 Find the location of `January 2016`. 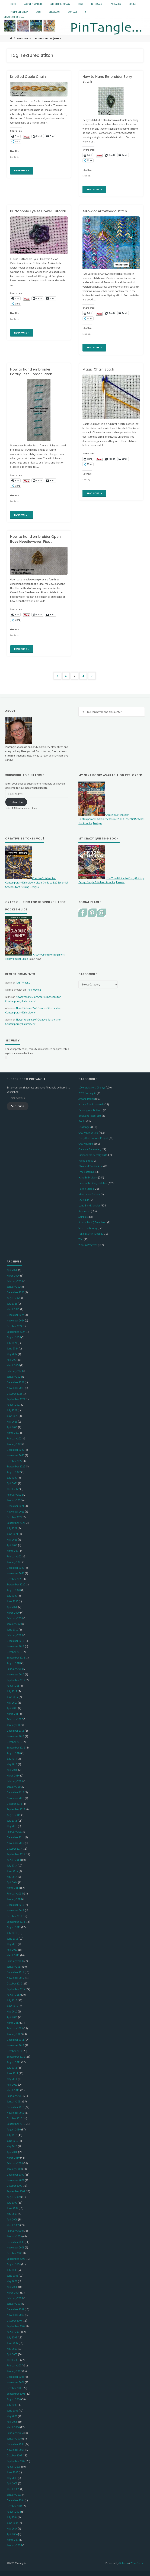

January 2016 is located at coordinates (14, 1786).